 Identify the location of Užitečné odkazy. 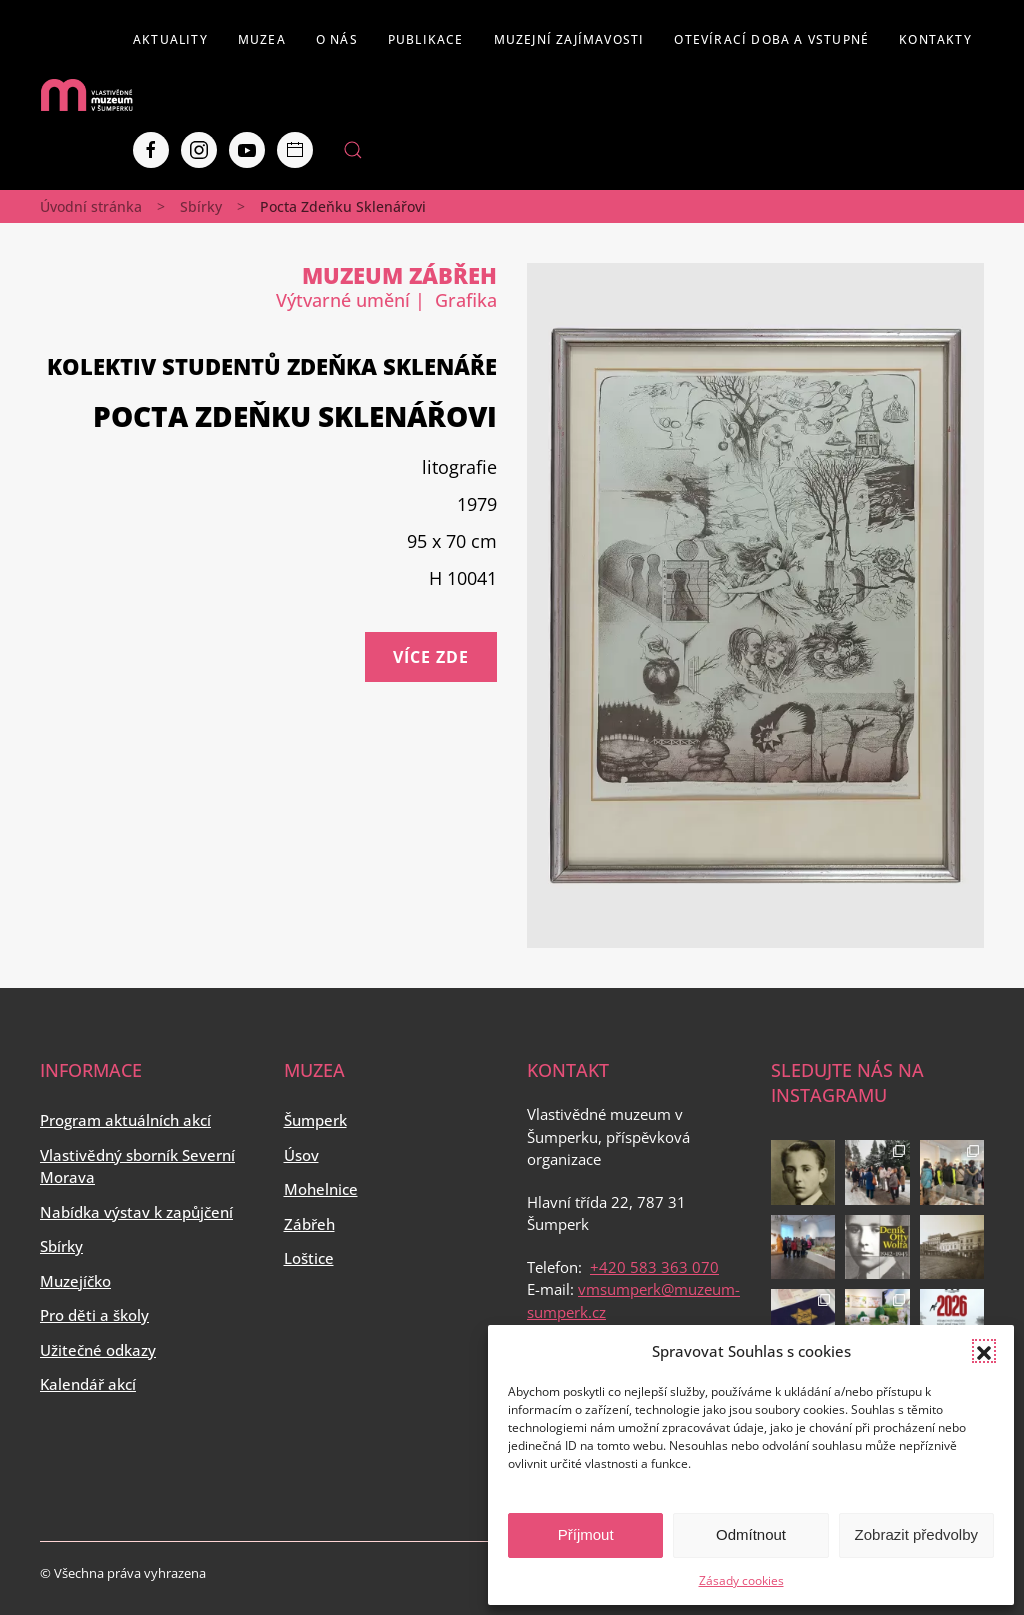
(98, 1350).